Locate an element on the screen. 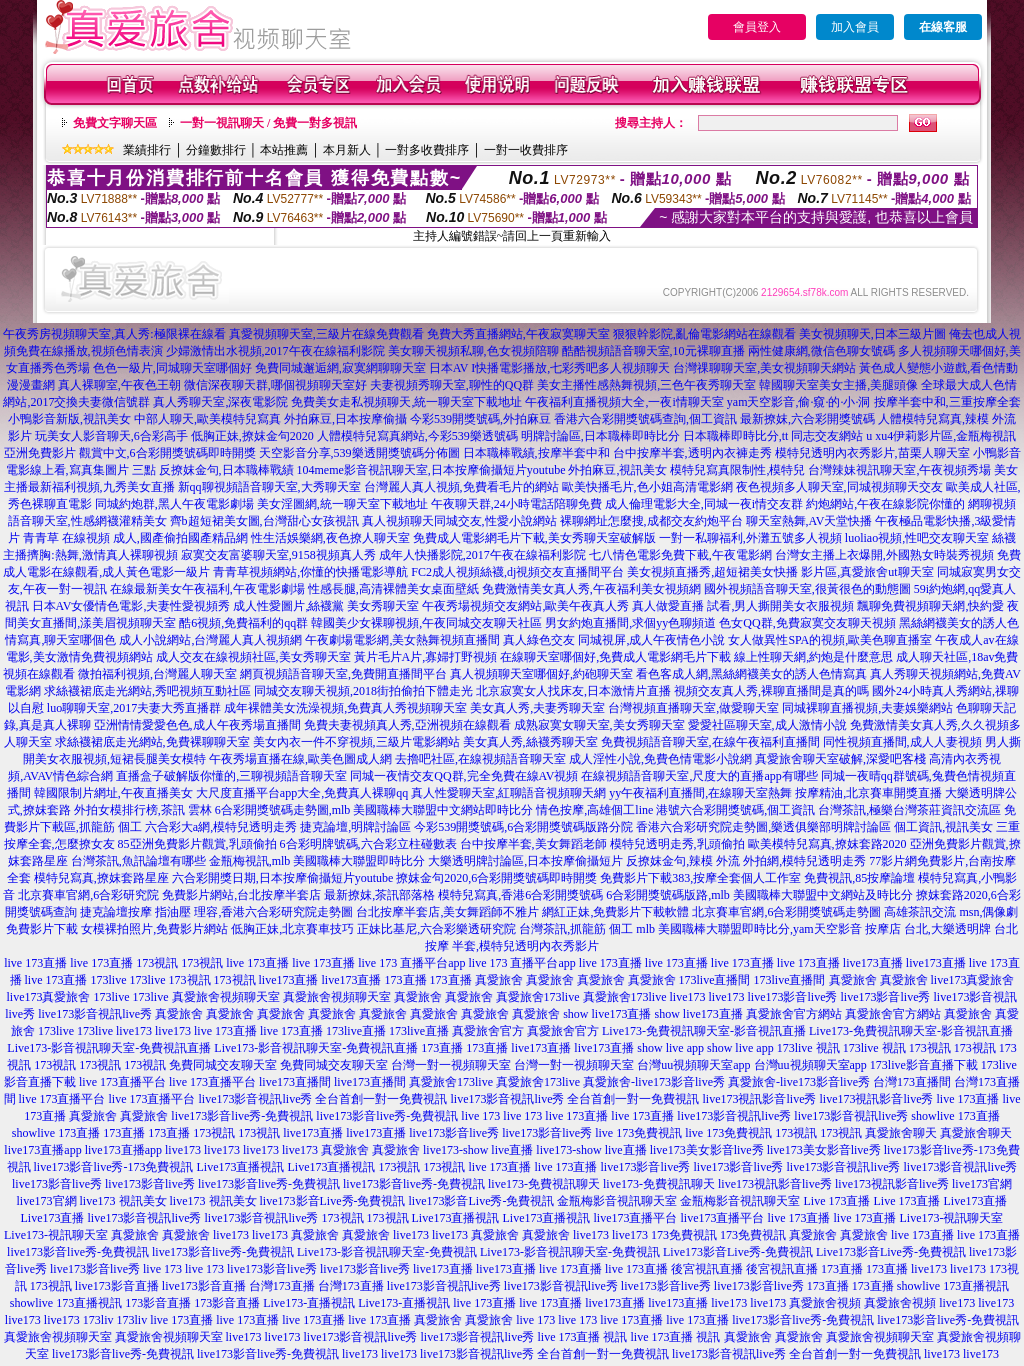 This screenshot has height=1366, width=1024. 小鴨影音新版,視訊美女 is located at coordinates (69, 419).